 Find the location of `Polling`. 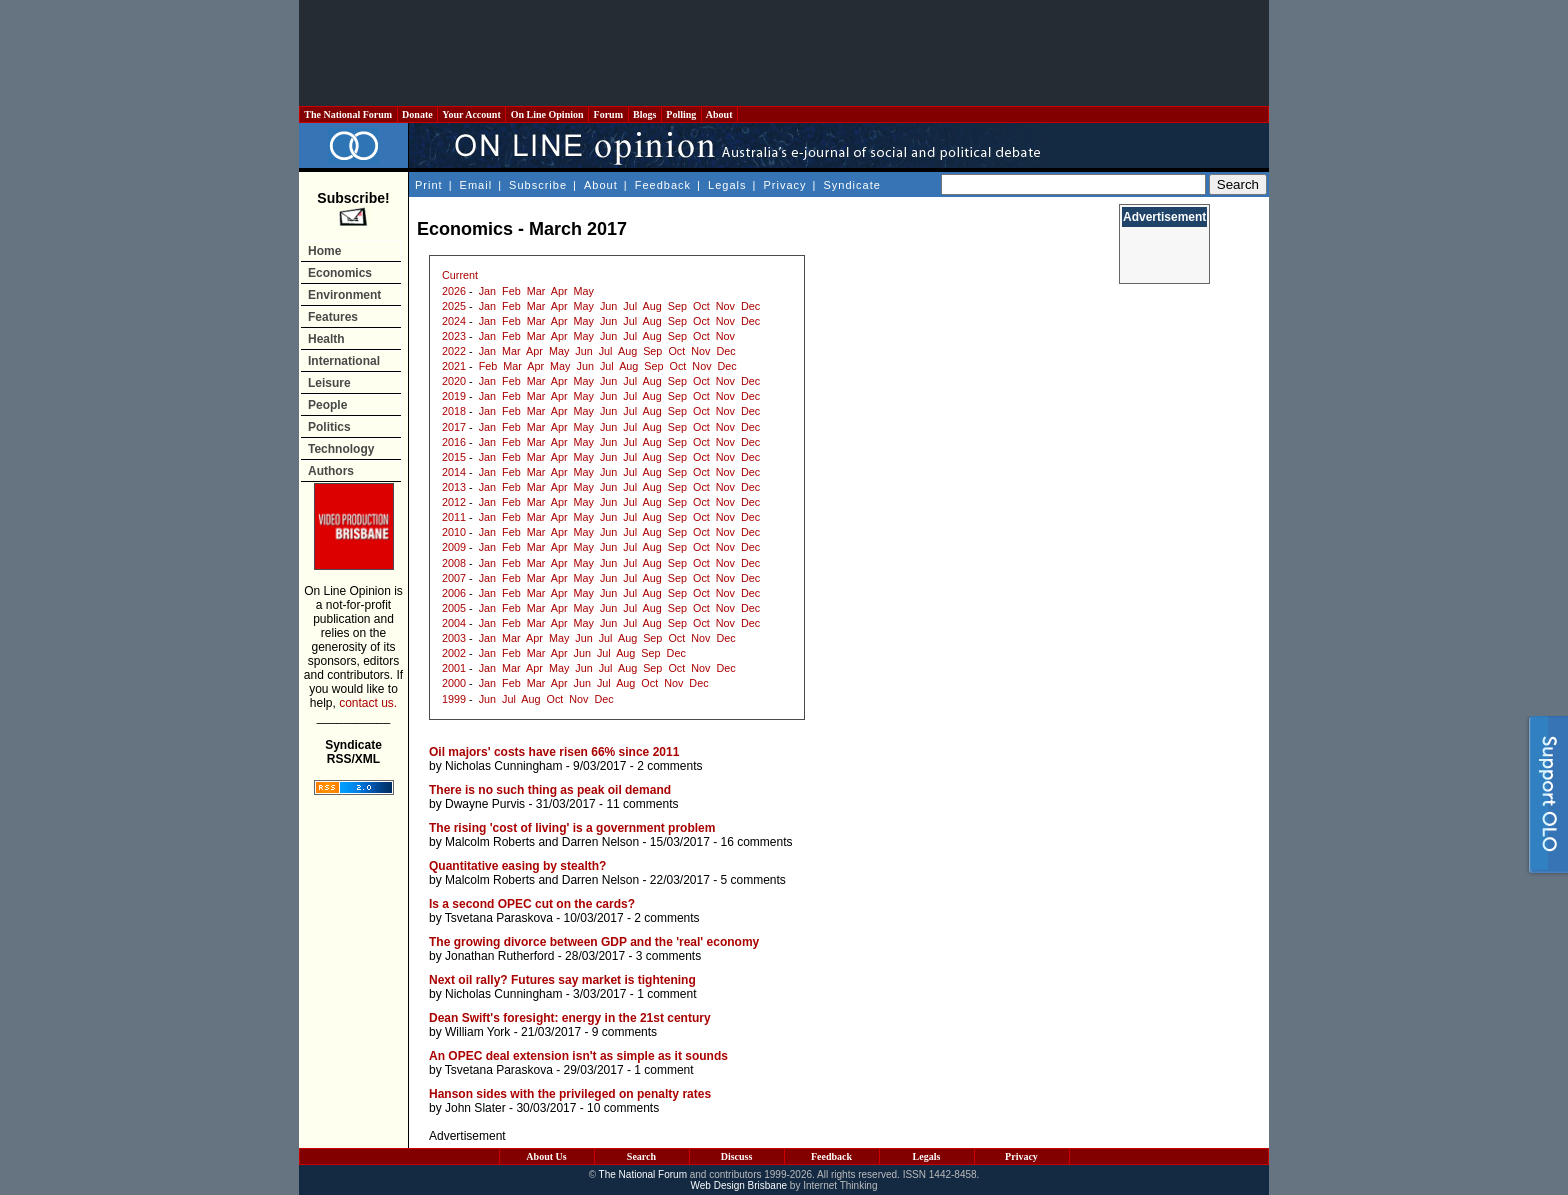

Polling is located at coordinates (681, 114).